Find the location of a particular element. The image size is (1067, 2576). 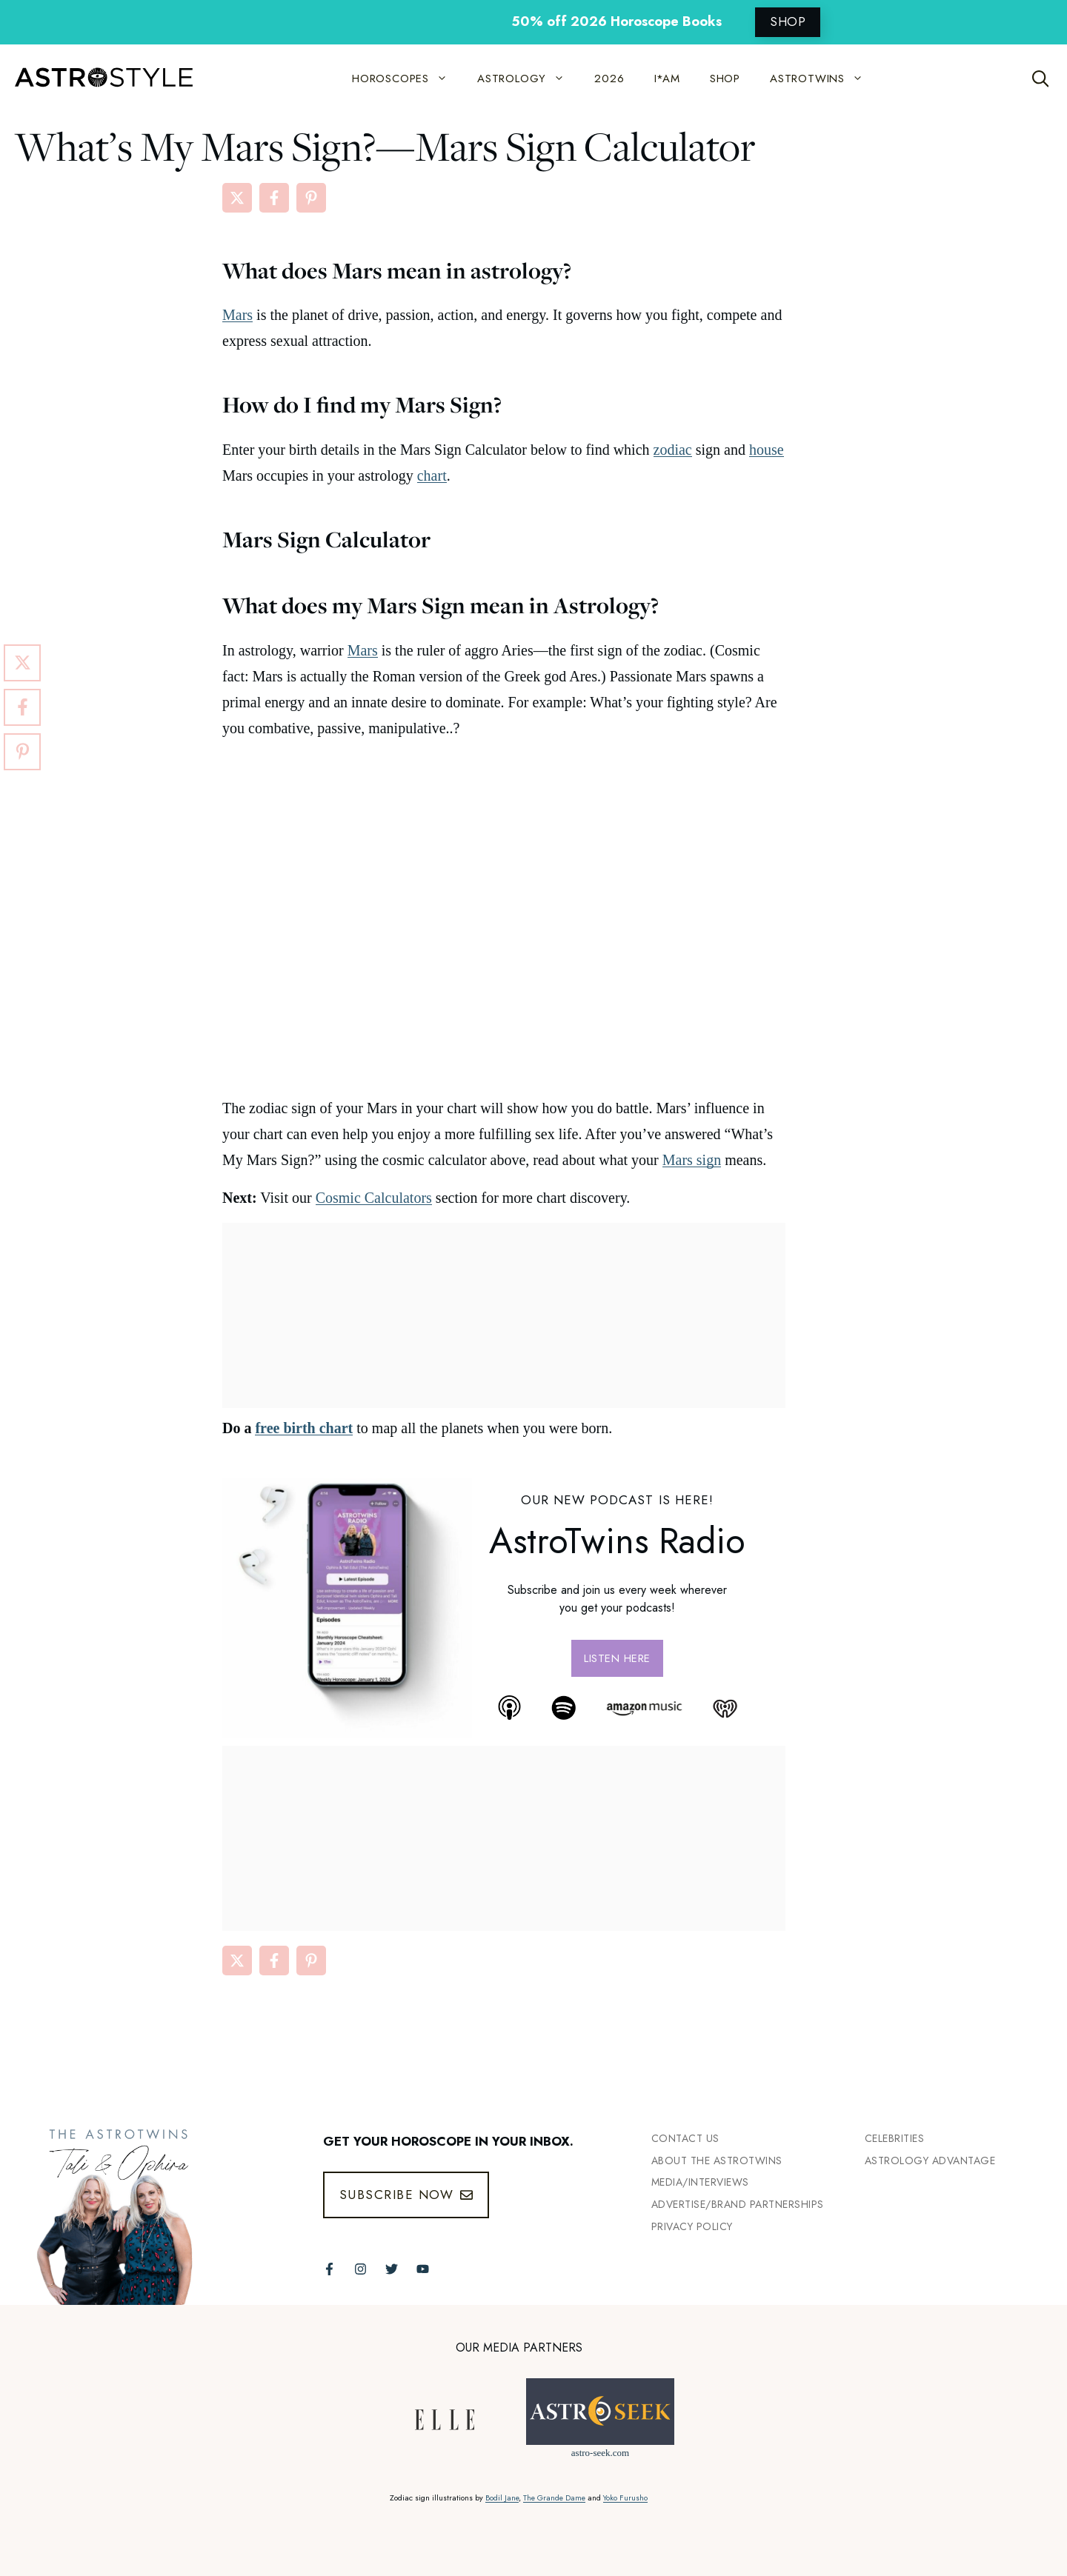

ASTROTWINS [button] is located at coordinates (824, 78).